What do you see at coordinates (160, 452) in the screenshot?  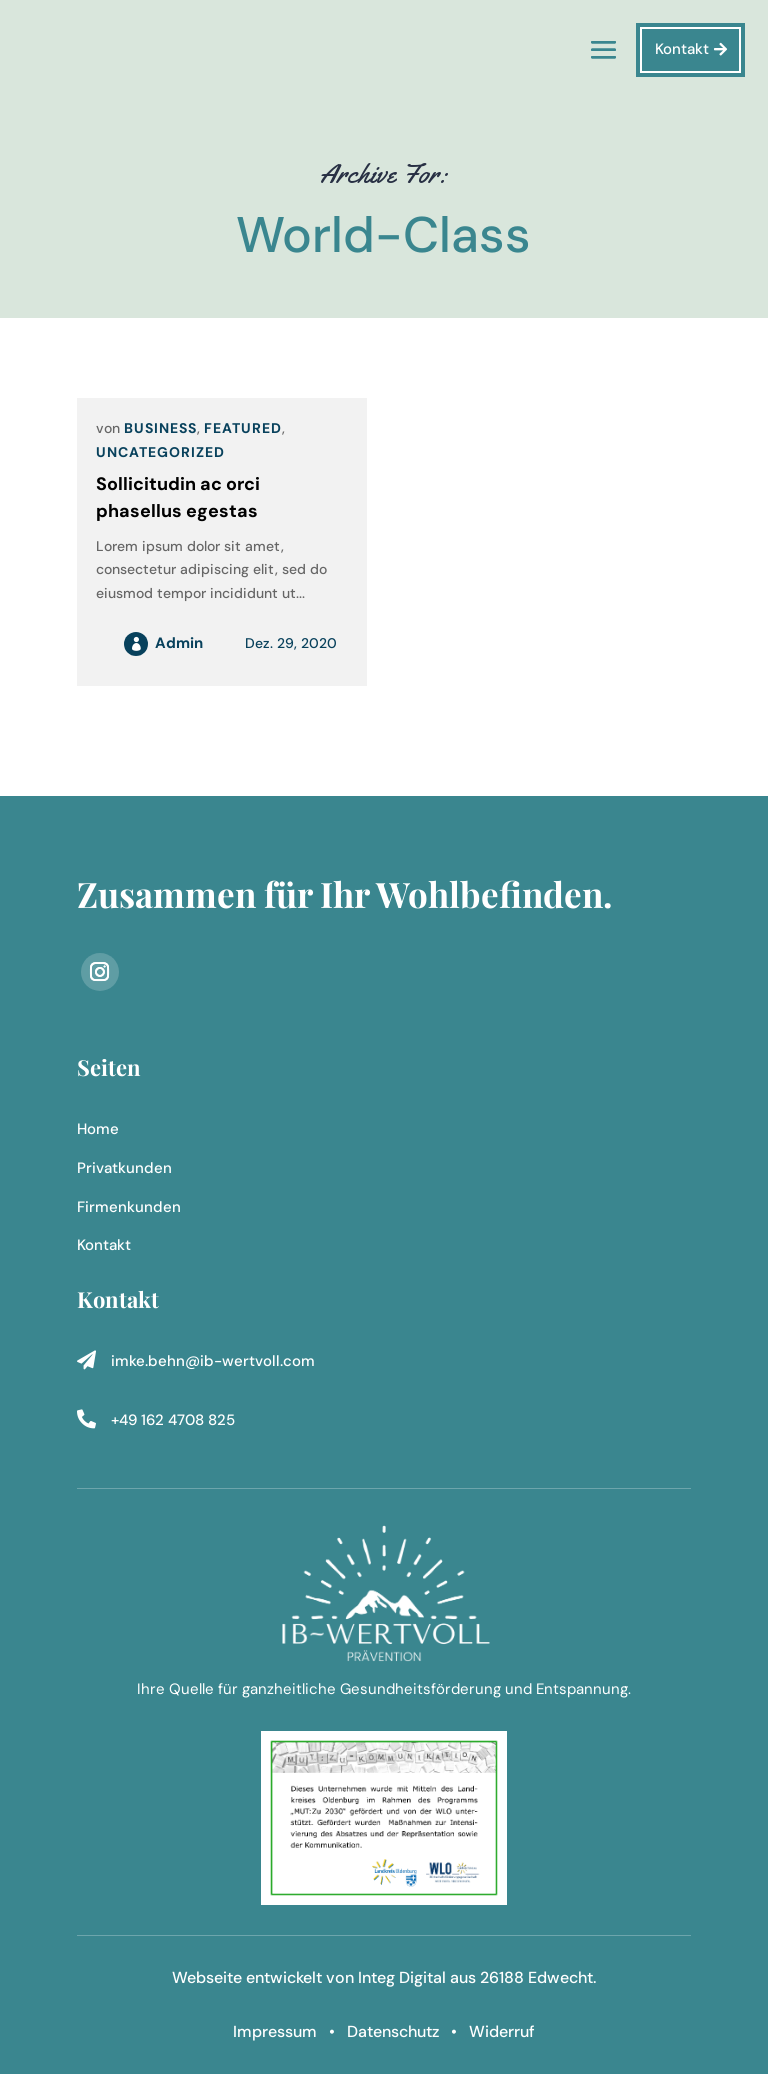 I see `Uncategorized` at bounding box center [160, 452].